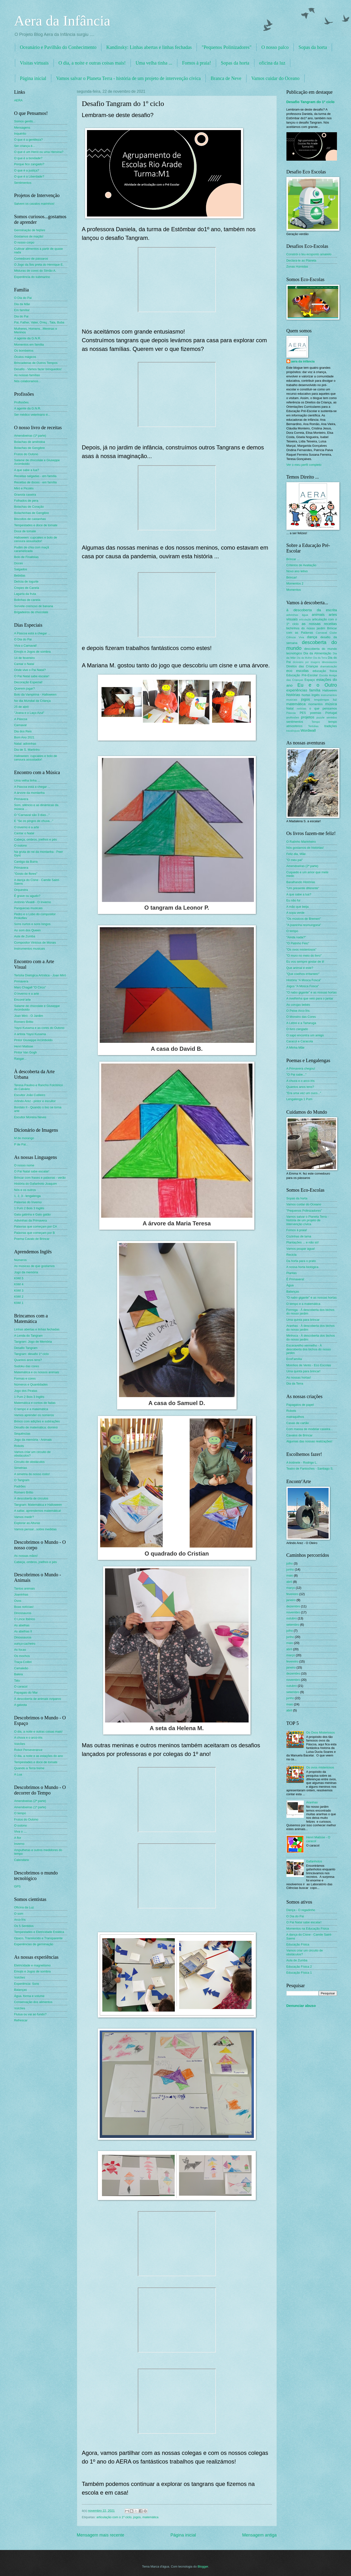 This screenshot has width=351, height=2576. What do you see at coordinates (293, 730) in the screenshot?
I see `travalínguas` at bounding box center [293, 730].